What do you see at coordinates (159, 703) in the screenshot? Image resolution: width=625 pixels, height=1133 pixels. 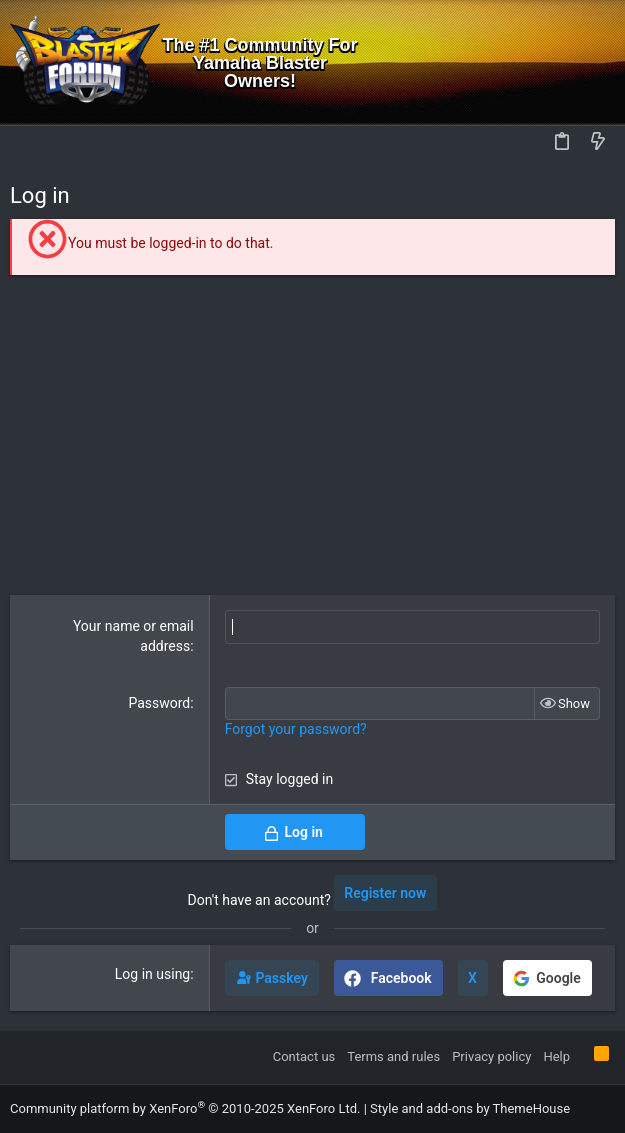 I see `Password` at bounding box center [159, 703].